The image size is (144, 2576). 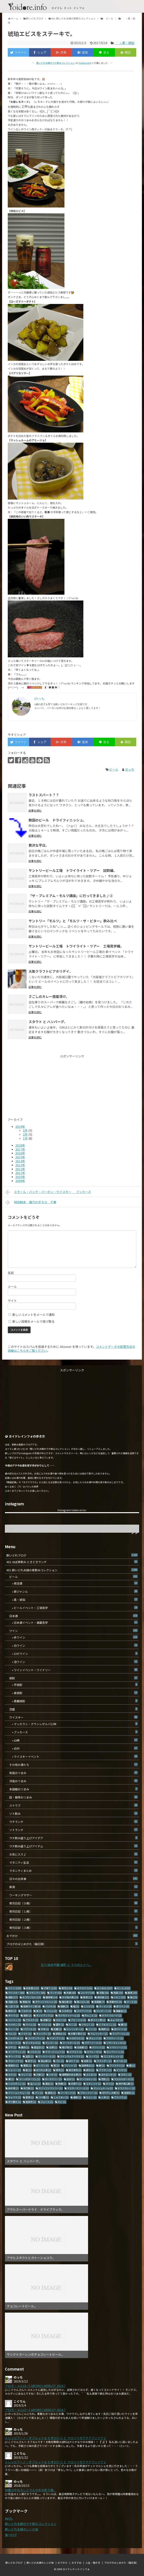 I want to click on たこ [たこ (2個の項目)], so click(x=73, y=2024).